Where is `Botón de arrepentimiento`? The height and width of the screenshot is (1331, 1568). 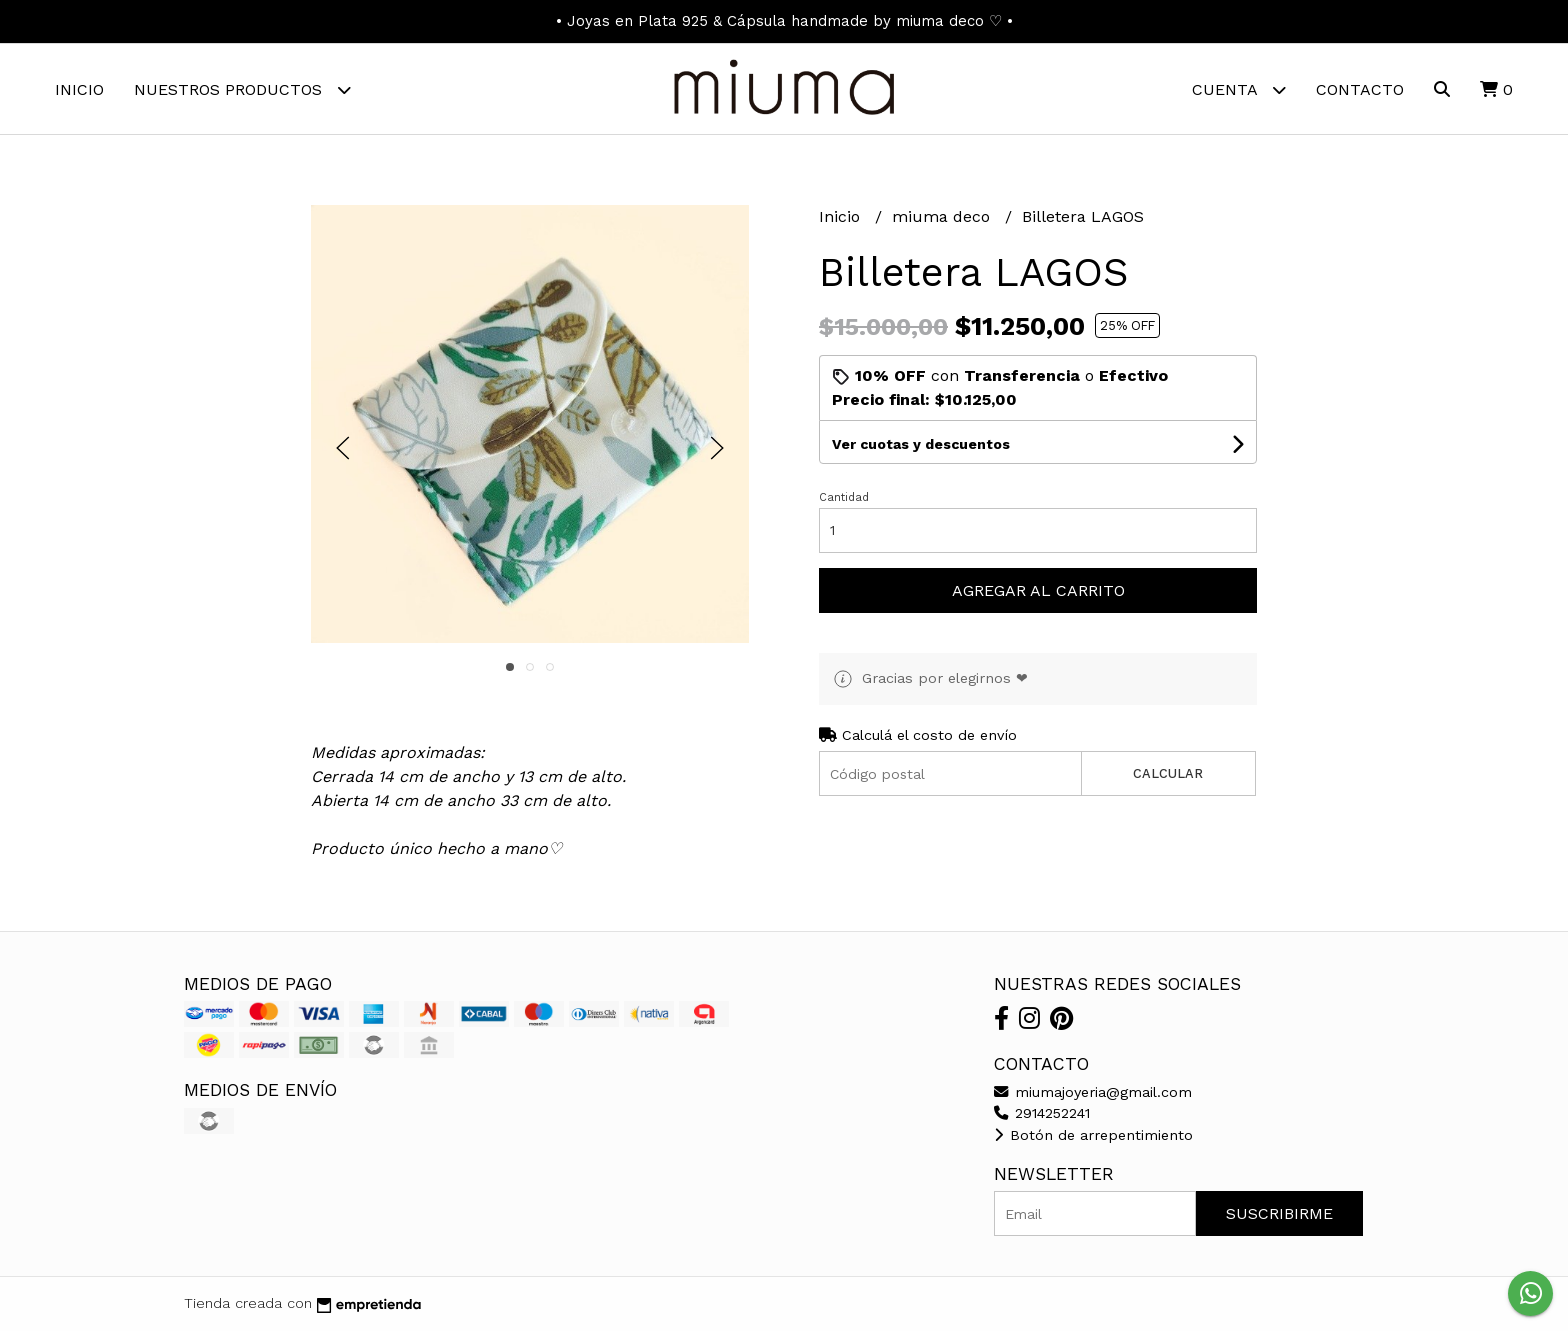
Botón de arrepentimiento is located at coordinates (1093, 1135).